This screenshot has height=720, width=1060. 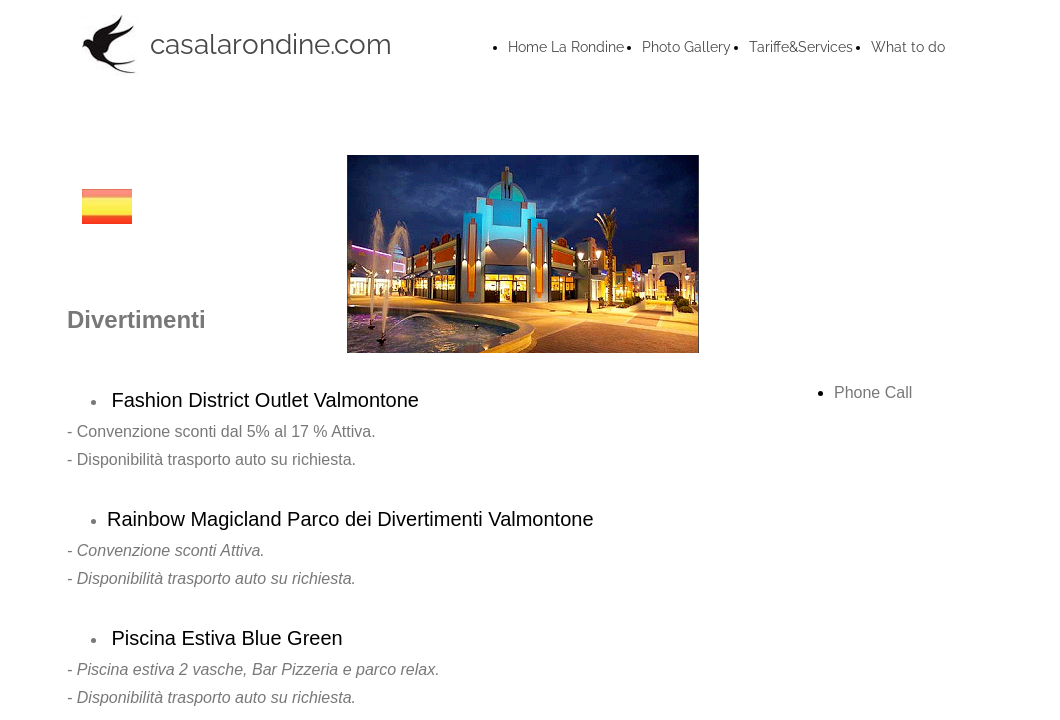 I want to click on Home La Rondine, so click(x=566, y=47).